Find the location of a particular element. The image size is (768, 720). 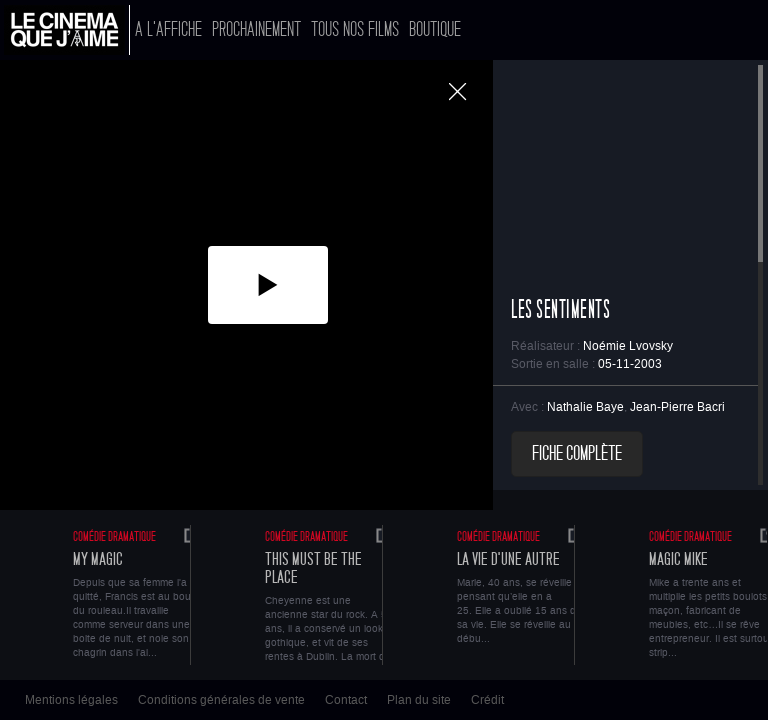

My Magic is located at coordinates (98, 559).